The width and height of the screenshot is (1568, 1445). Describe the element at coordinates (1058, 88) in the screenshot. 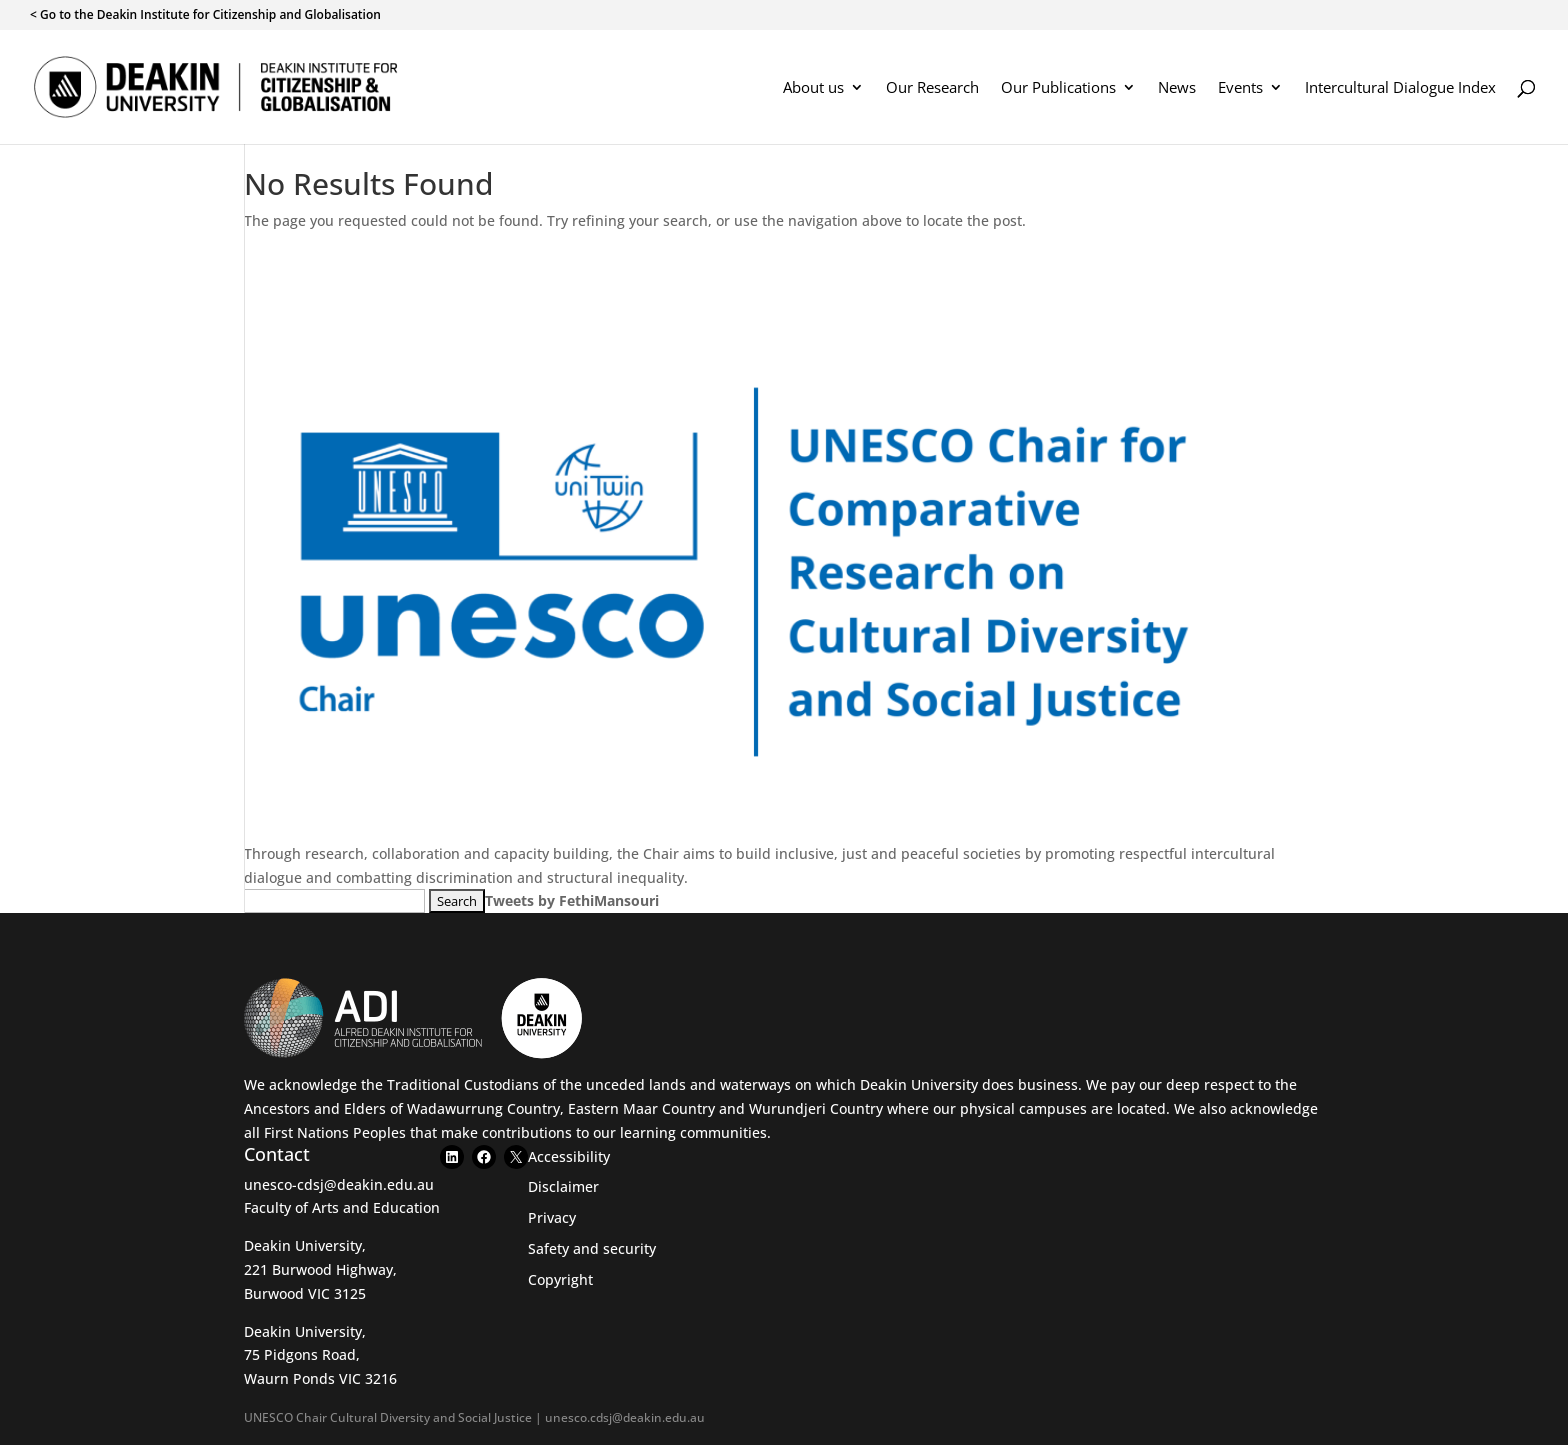

I see `Our Publications` at that location.